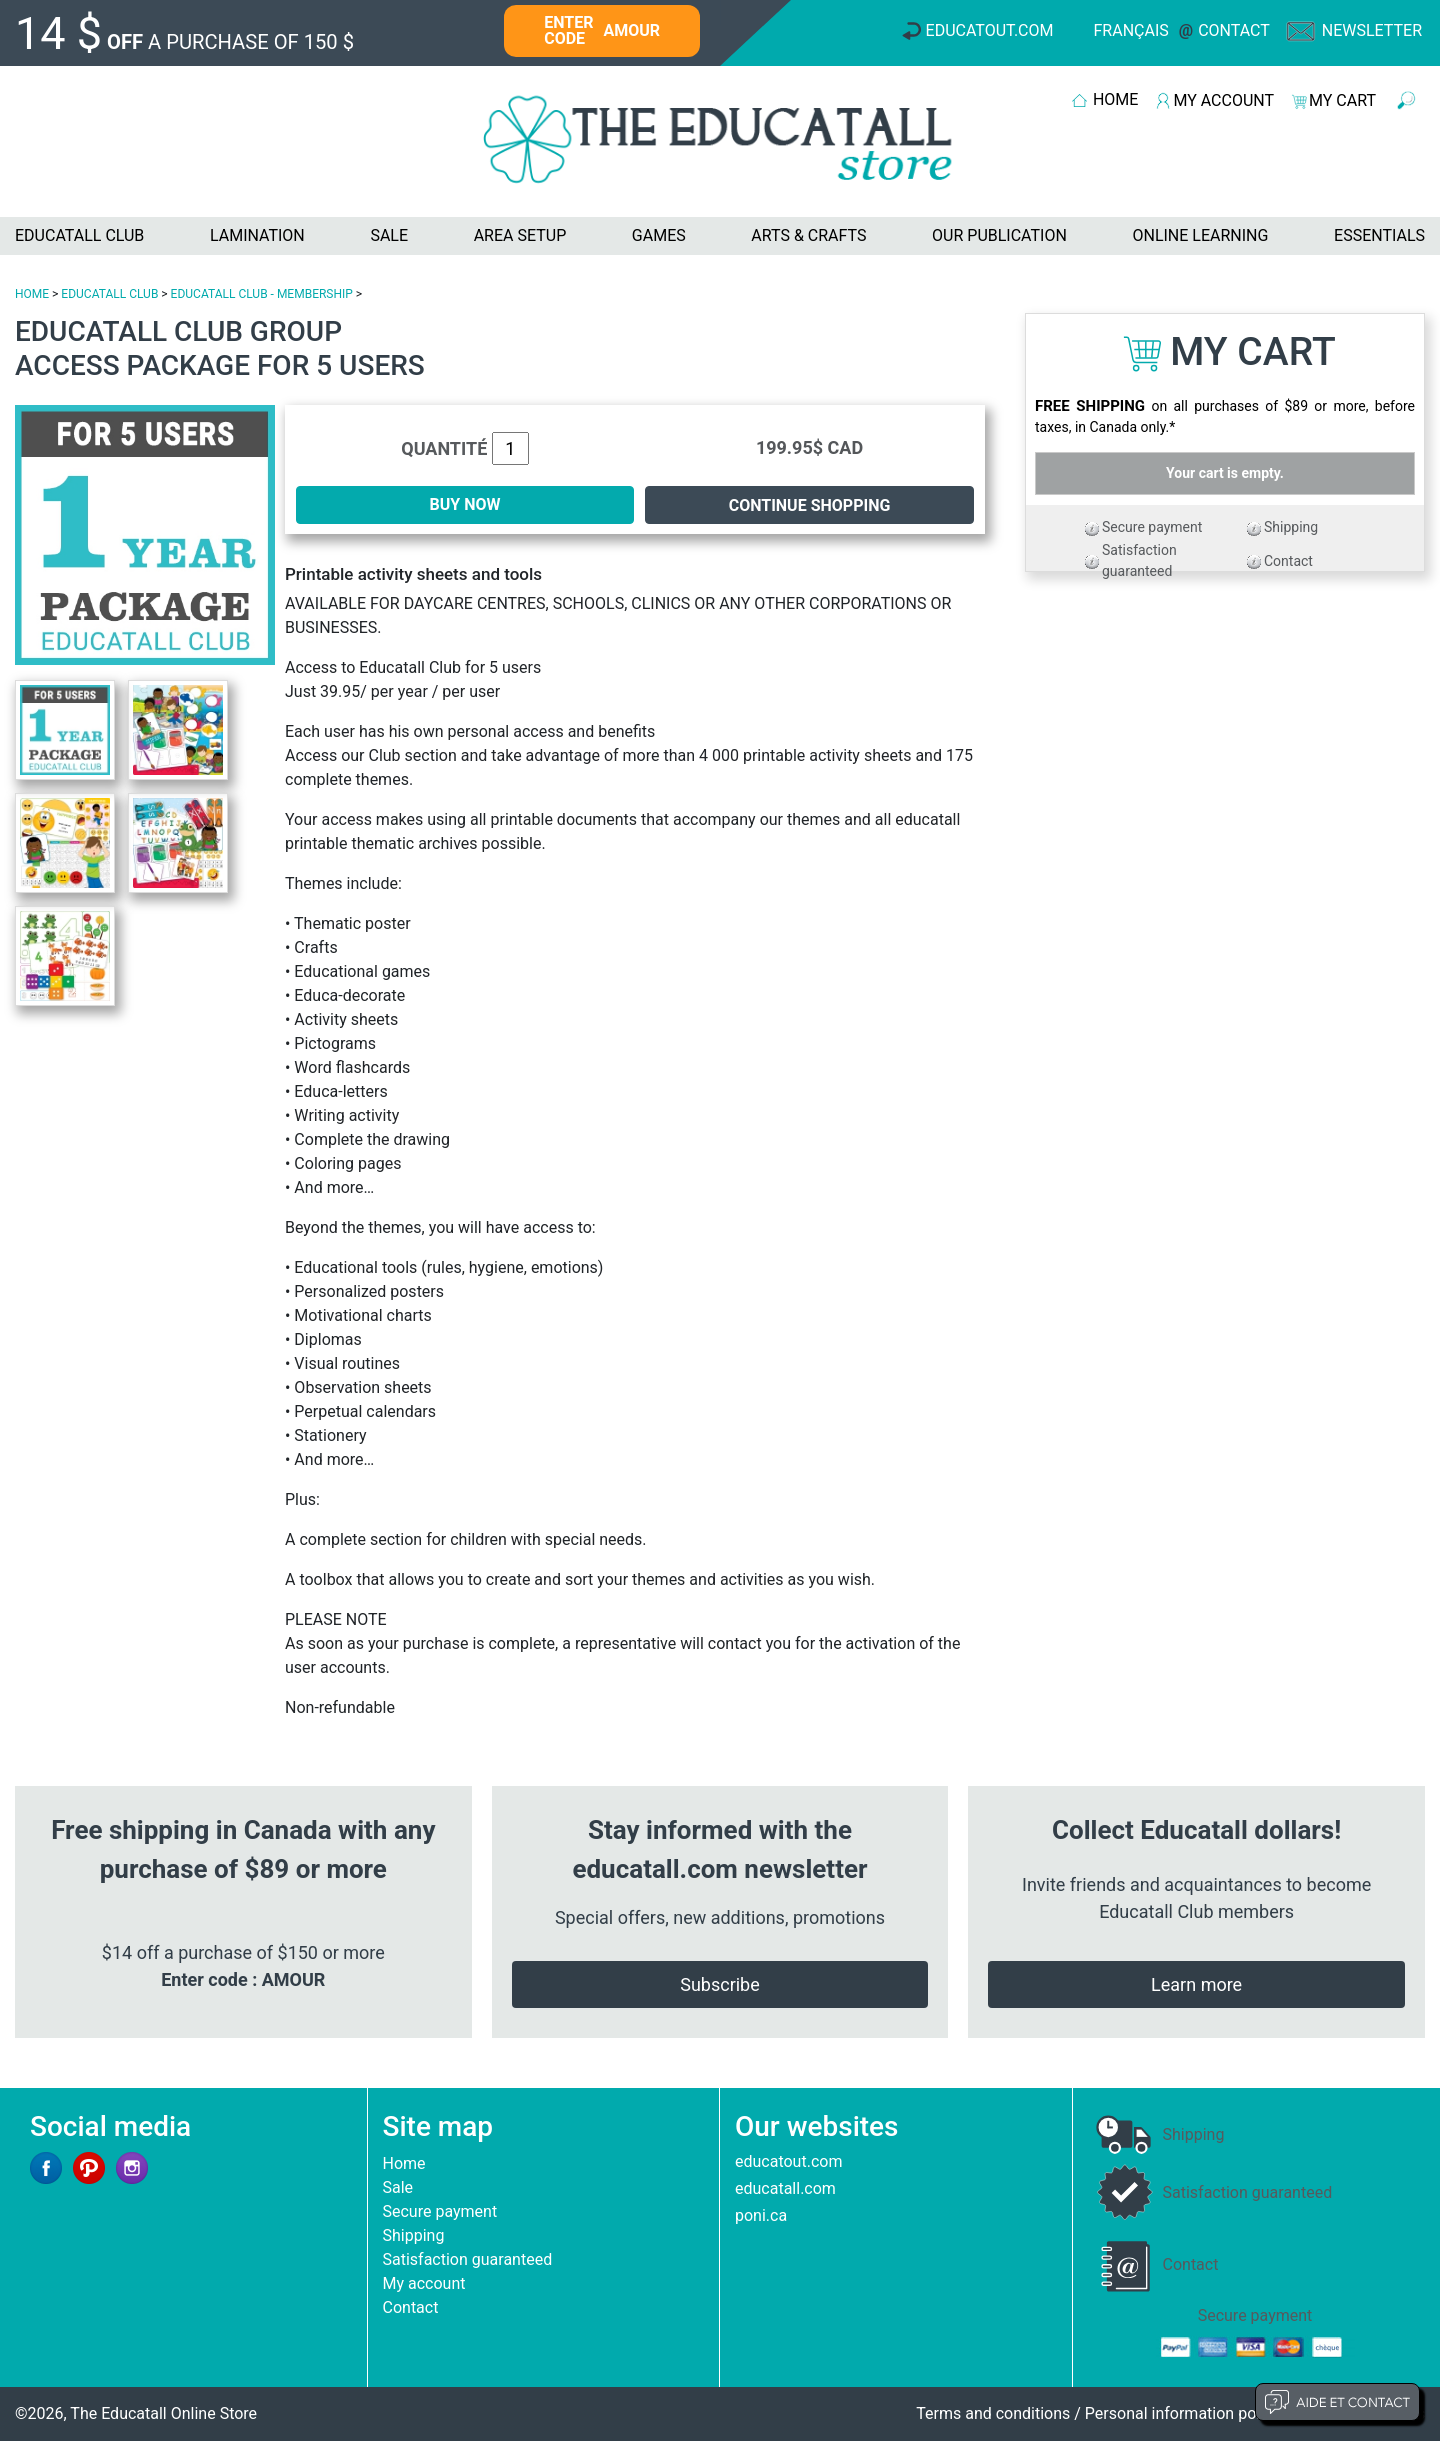 Image resolution: width=1440 pixels, height=2441 pixels. I want to click on Aide, so click(1337, 2402).